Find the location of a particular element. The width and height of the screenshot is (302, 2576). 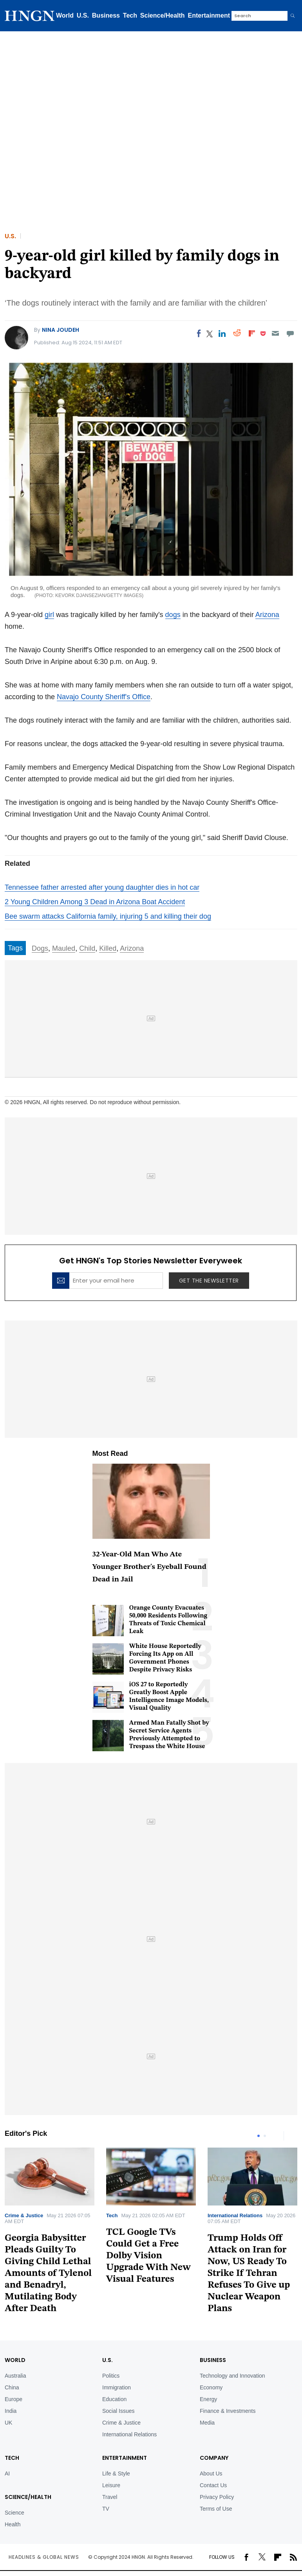

Economy is located at coordinates (211, 2387).